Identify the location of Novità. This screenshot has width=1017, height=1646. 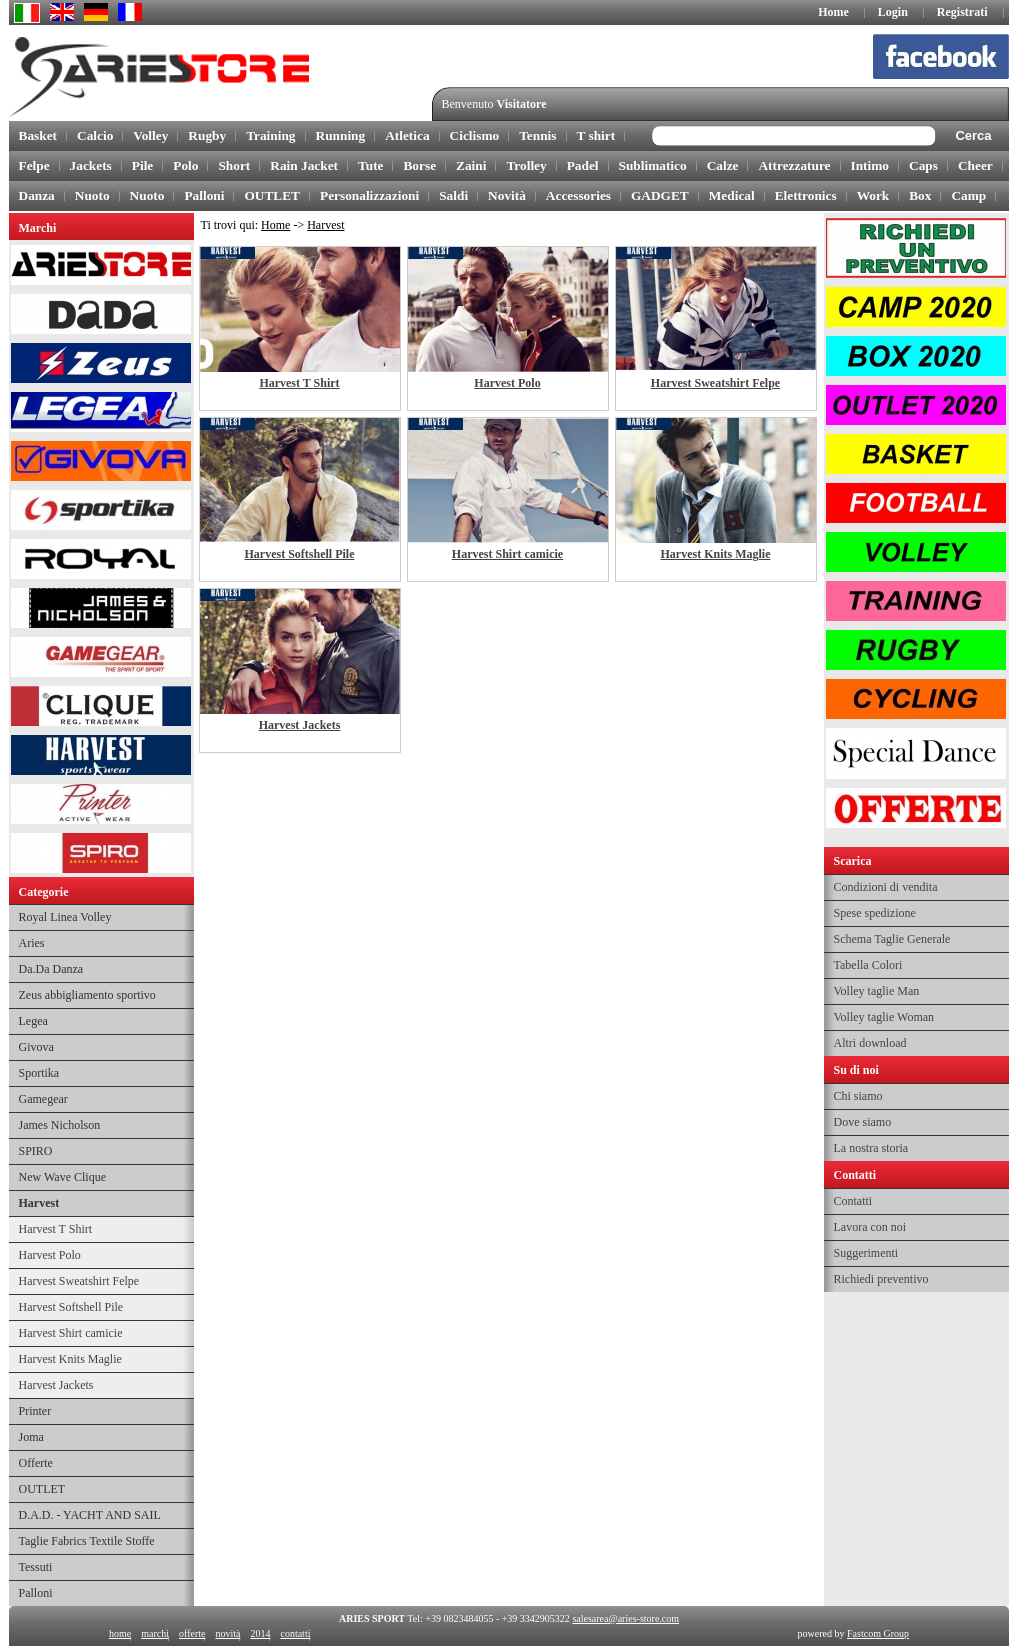
(507, 195).